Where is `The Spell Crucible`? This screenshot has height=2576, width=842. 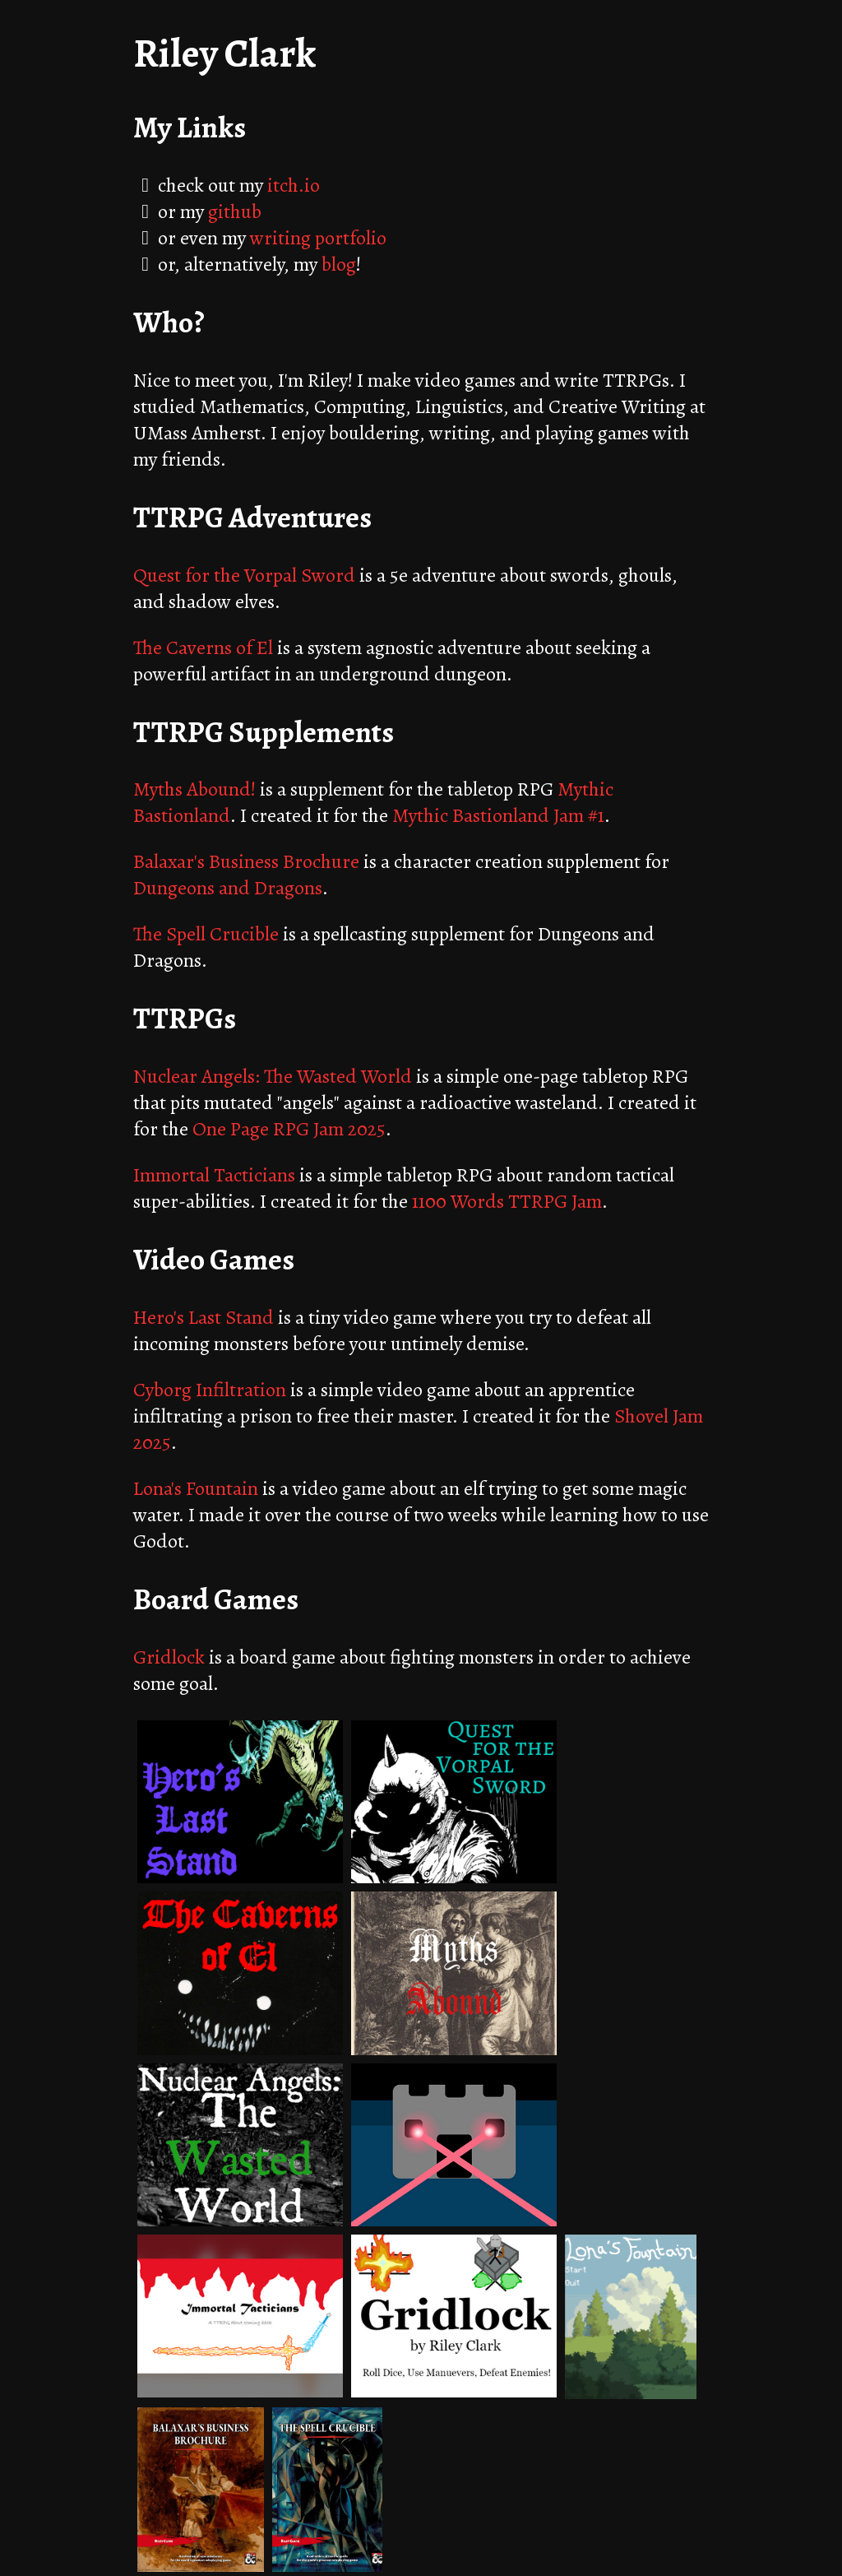 The Spell Crucible is located at coordinates (206, 934).